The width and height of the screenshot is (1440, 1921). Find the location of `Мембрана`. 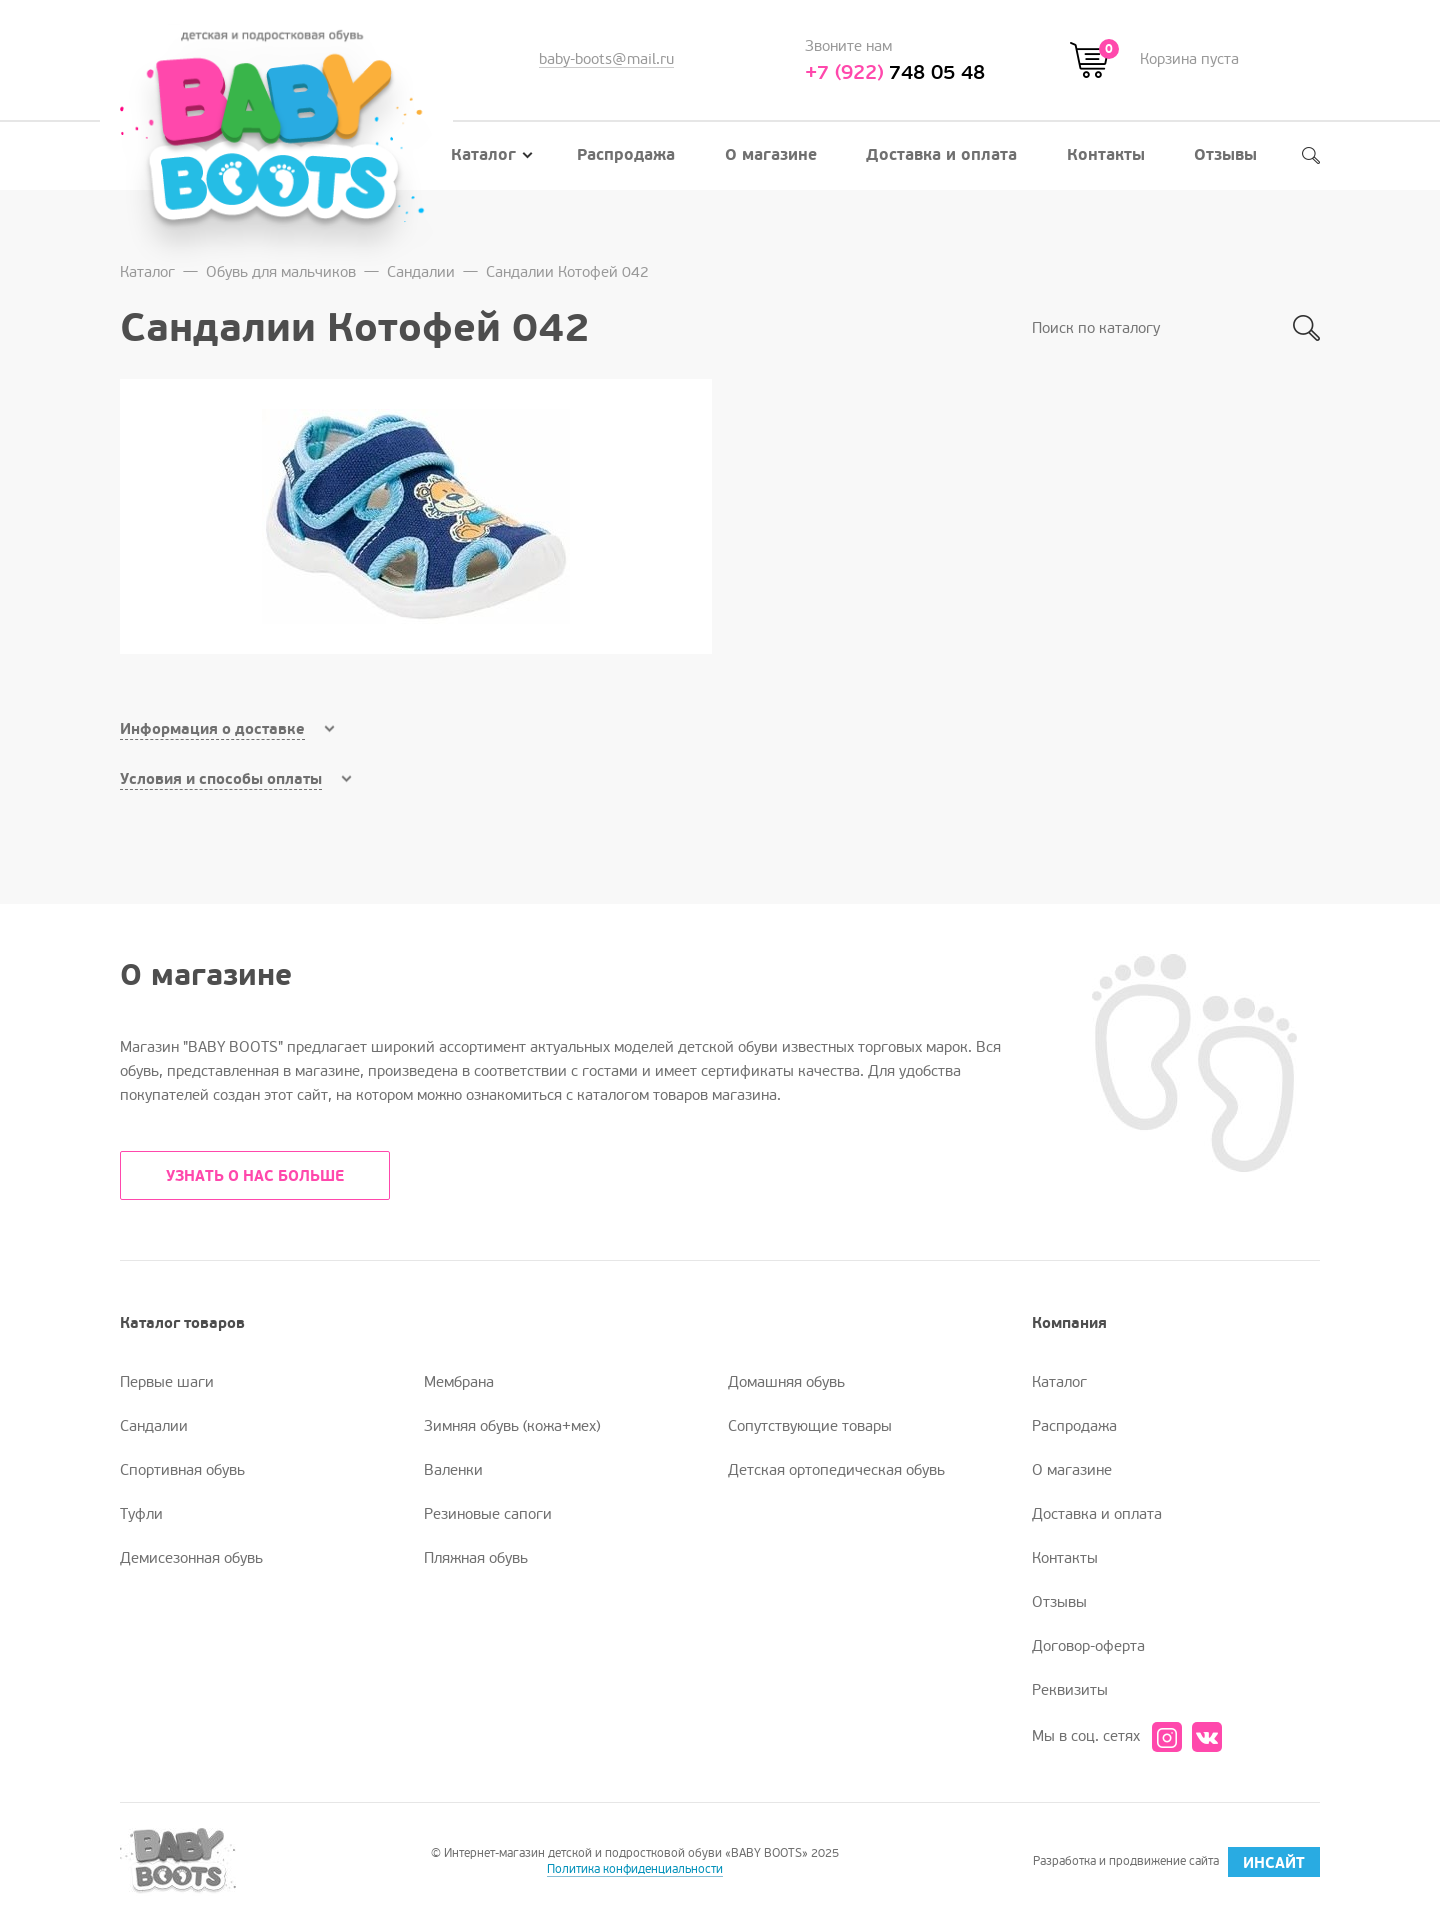

Мембрана is located at coordinates (459, 1382).